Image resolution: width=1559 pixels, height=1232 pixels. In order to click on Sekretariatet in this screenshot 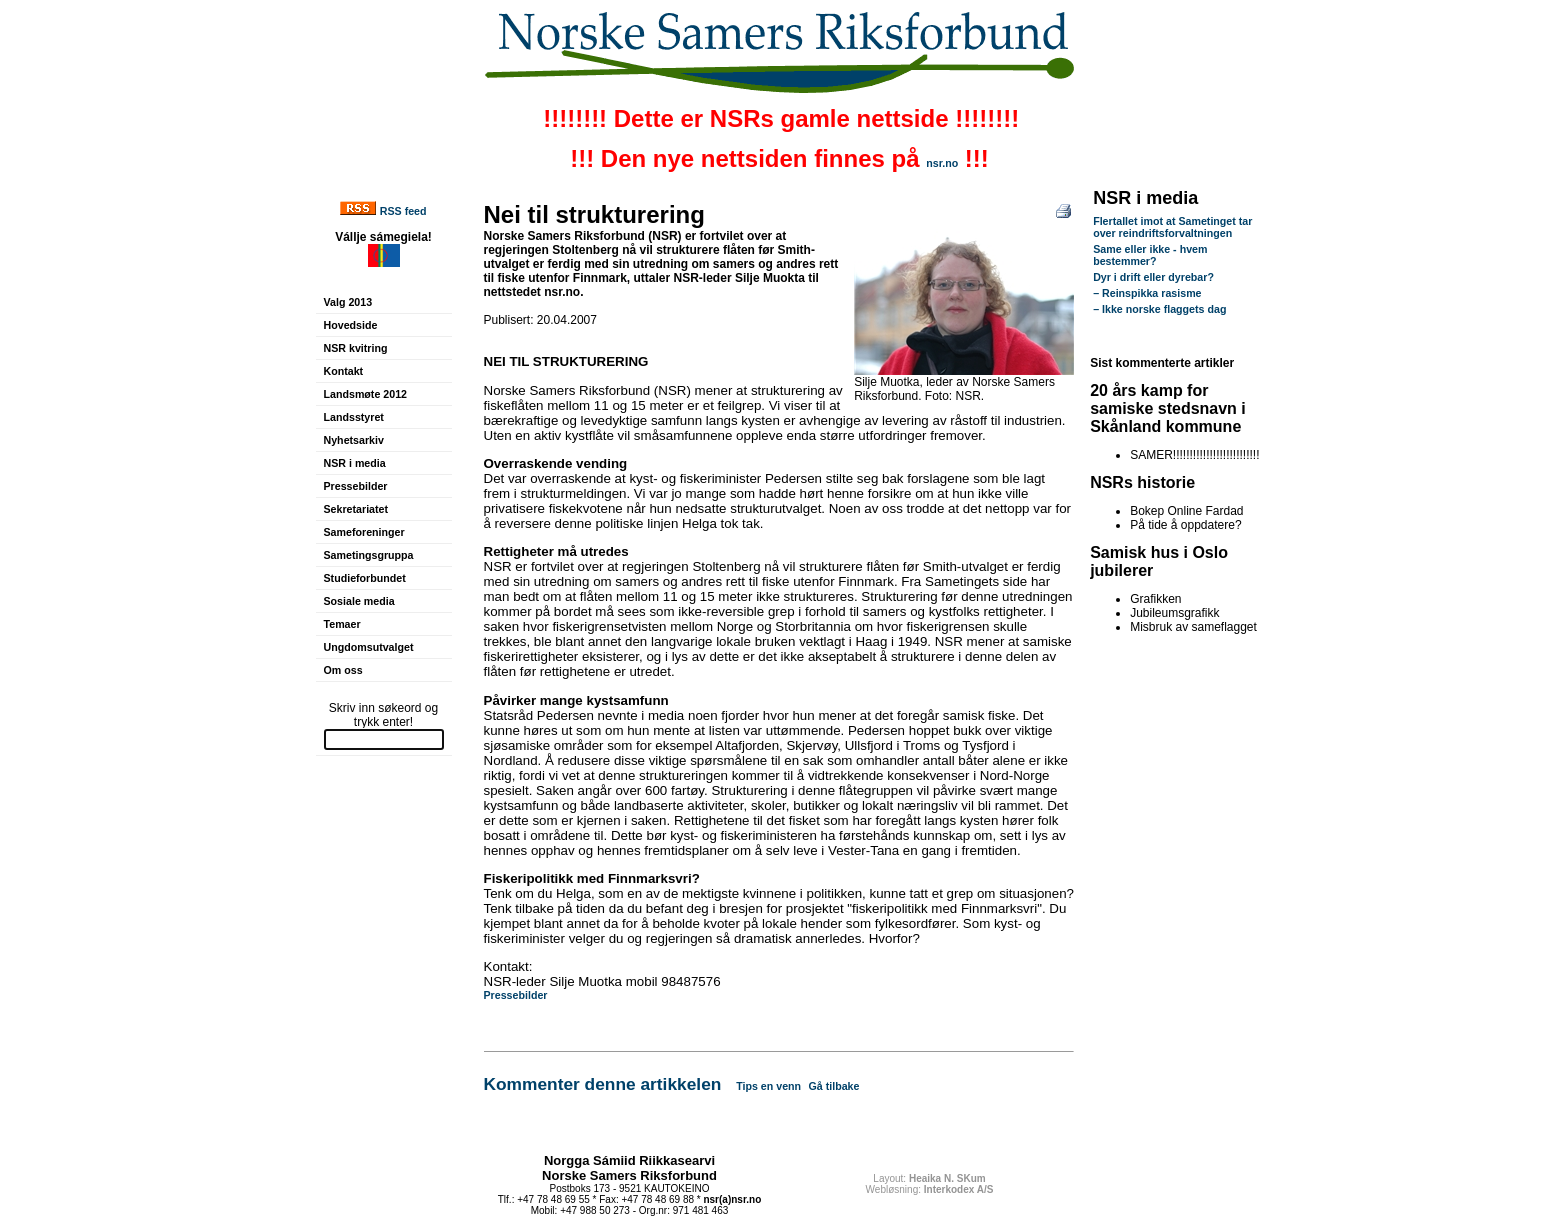, I will do `click(356, 509)`.